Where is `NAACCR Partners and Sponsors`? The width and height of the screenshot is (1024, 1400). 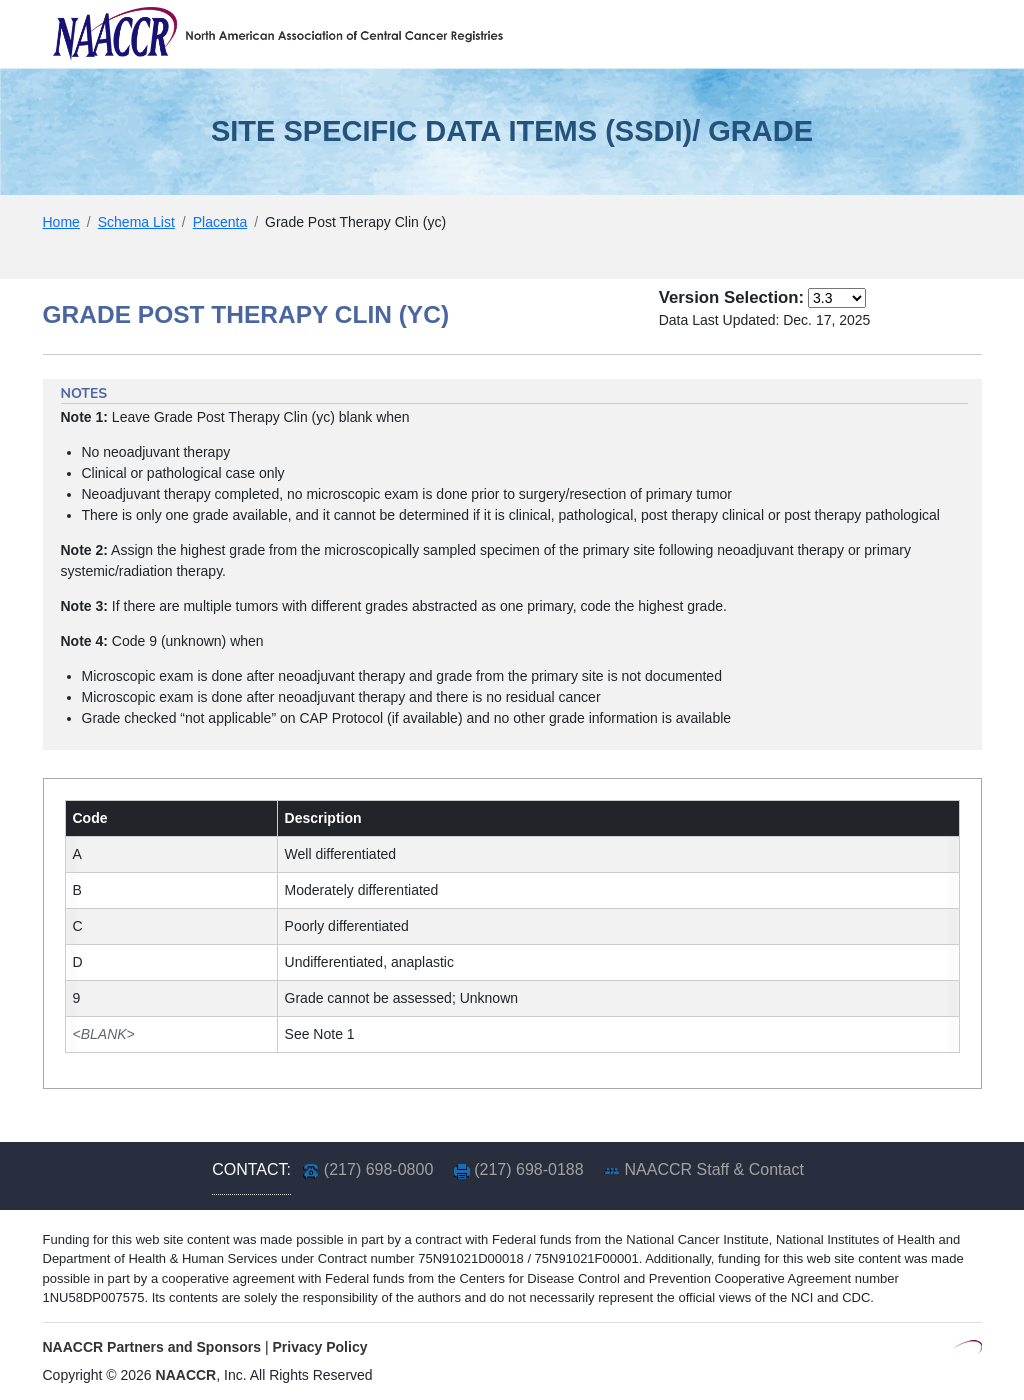 NAACCR Partners and Sponsors is located at coordinates (152, 1347).